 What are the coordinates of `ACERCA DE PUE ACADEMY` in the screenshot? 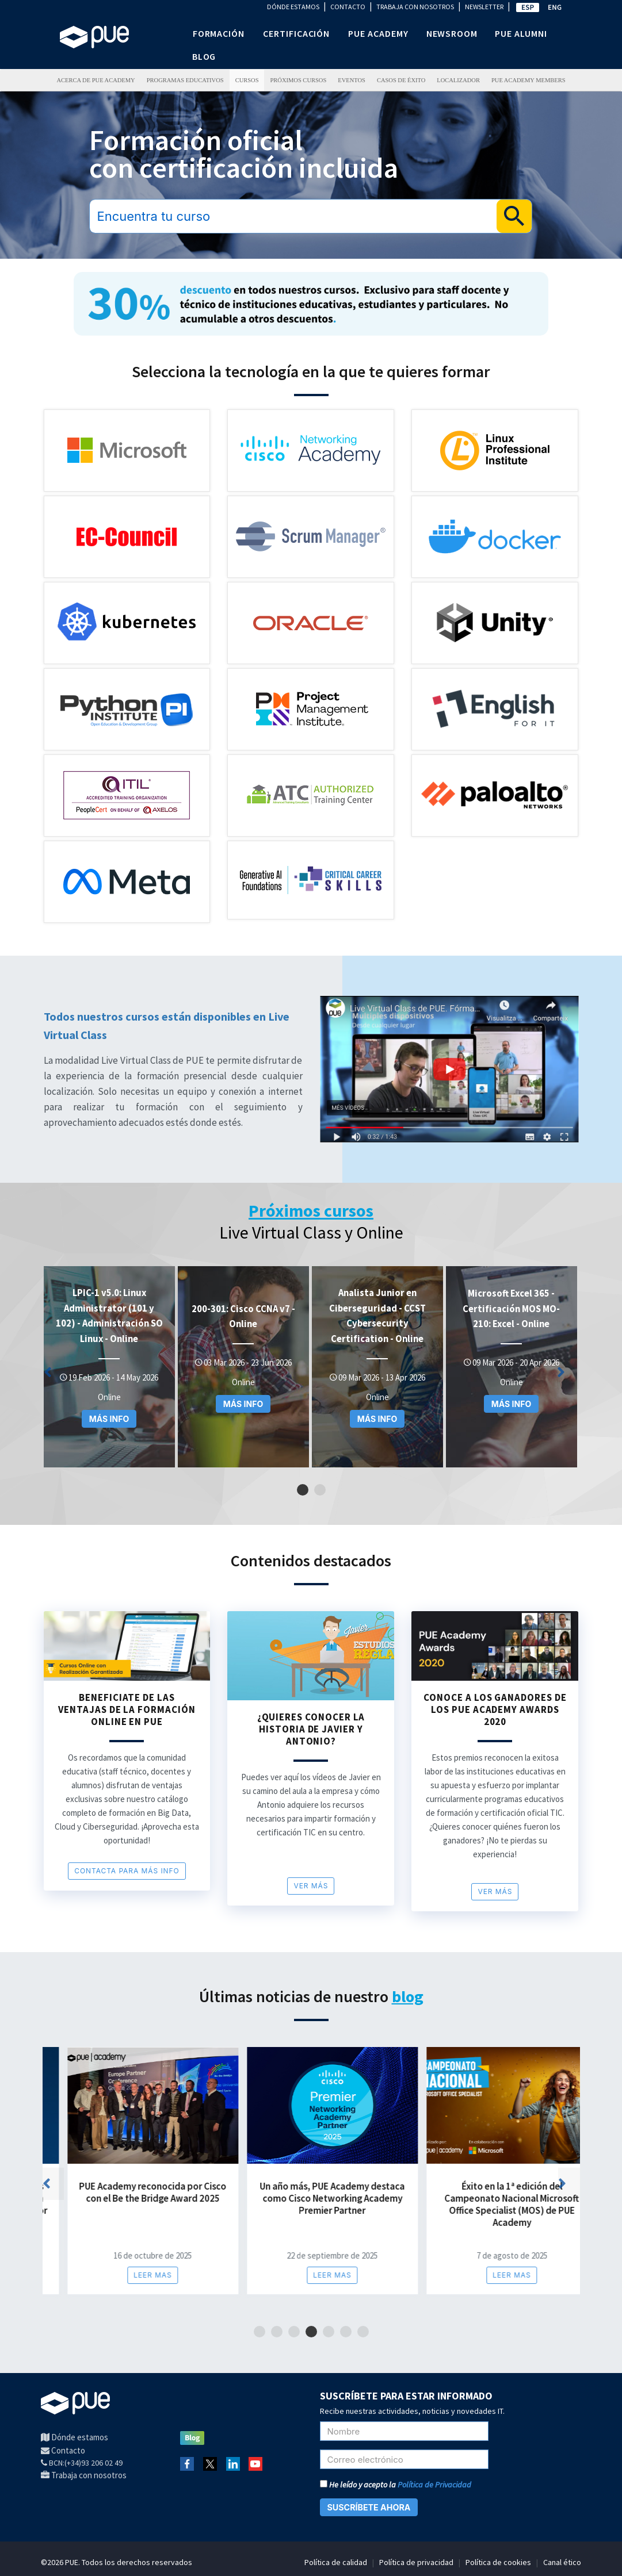 It's located at (95, 80).